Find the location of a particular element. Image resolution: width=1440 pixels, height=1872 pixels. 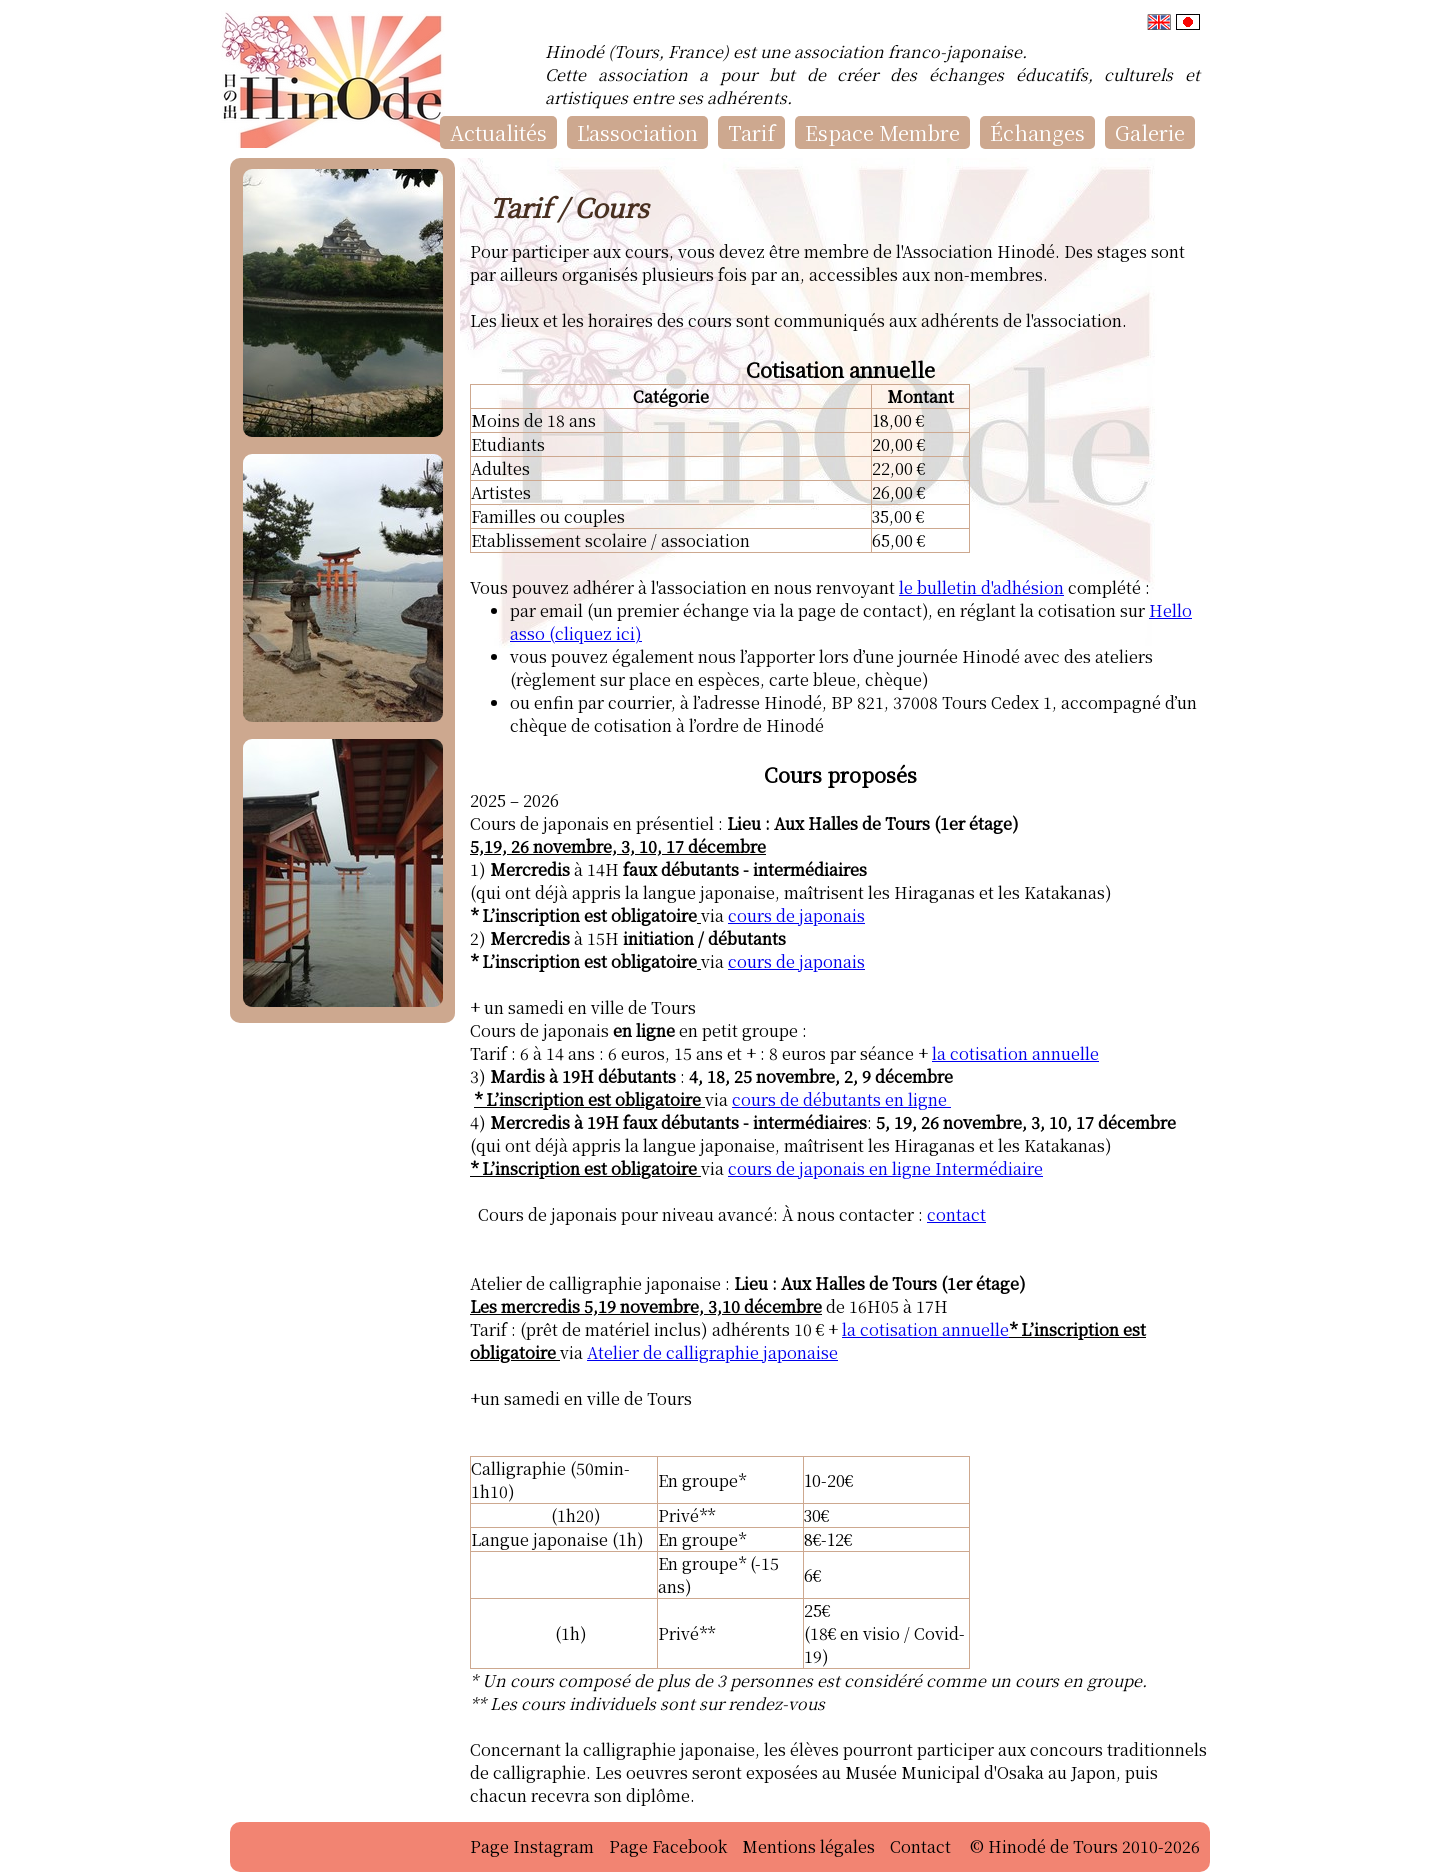

Page Facebook is located at coordinates (668, 1846).